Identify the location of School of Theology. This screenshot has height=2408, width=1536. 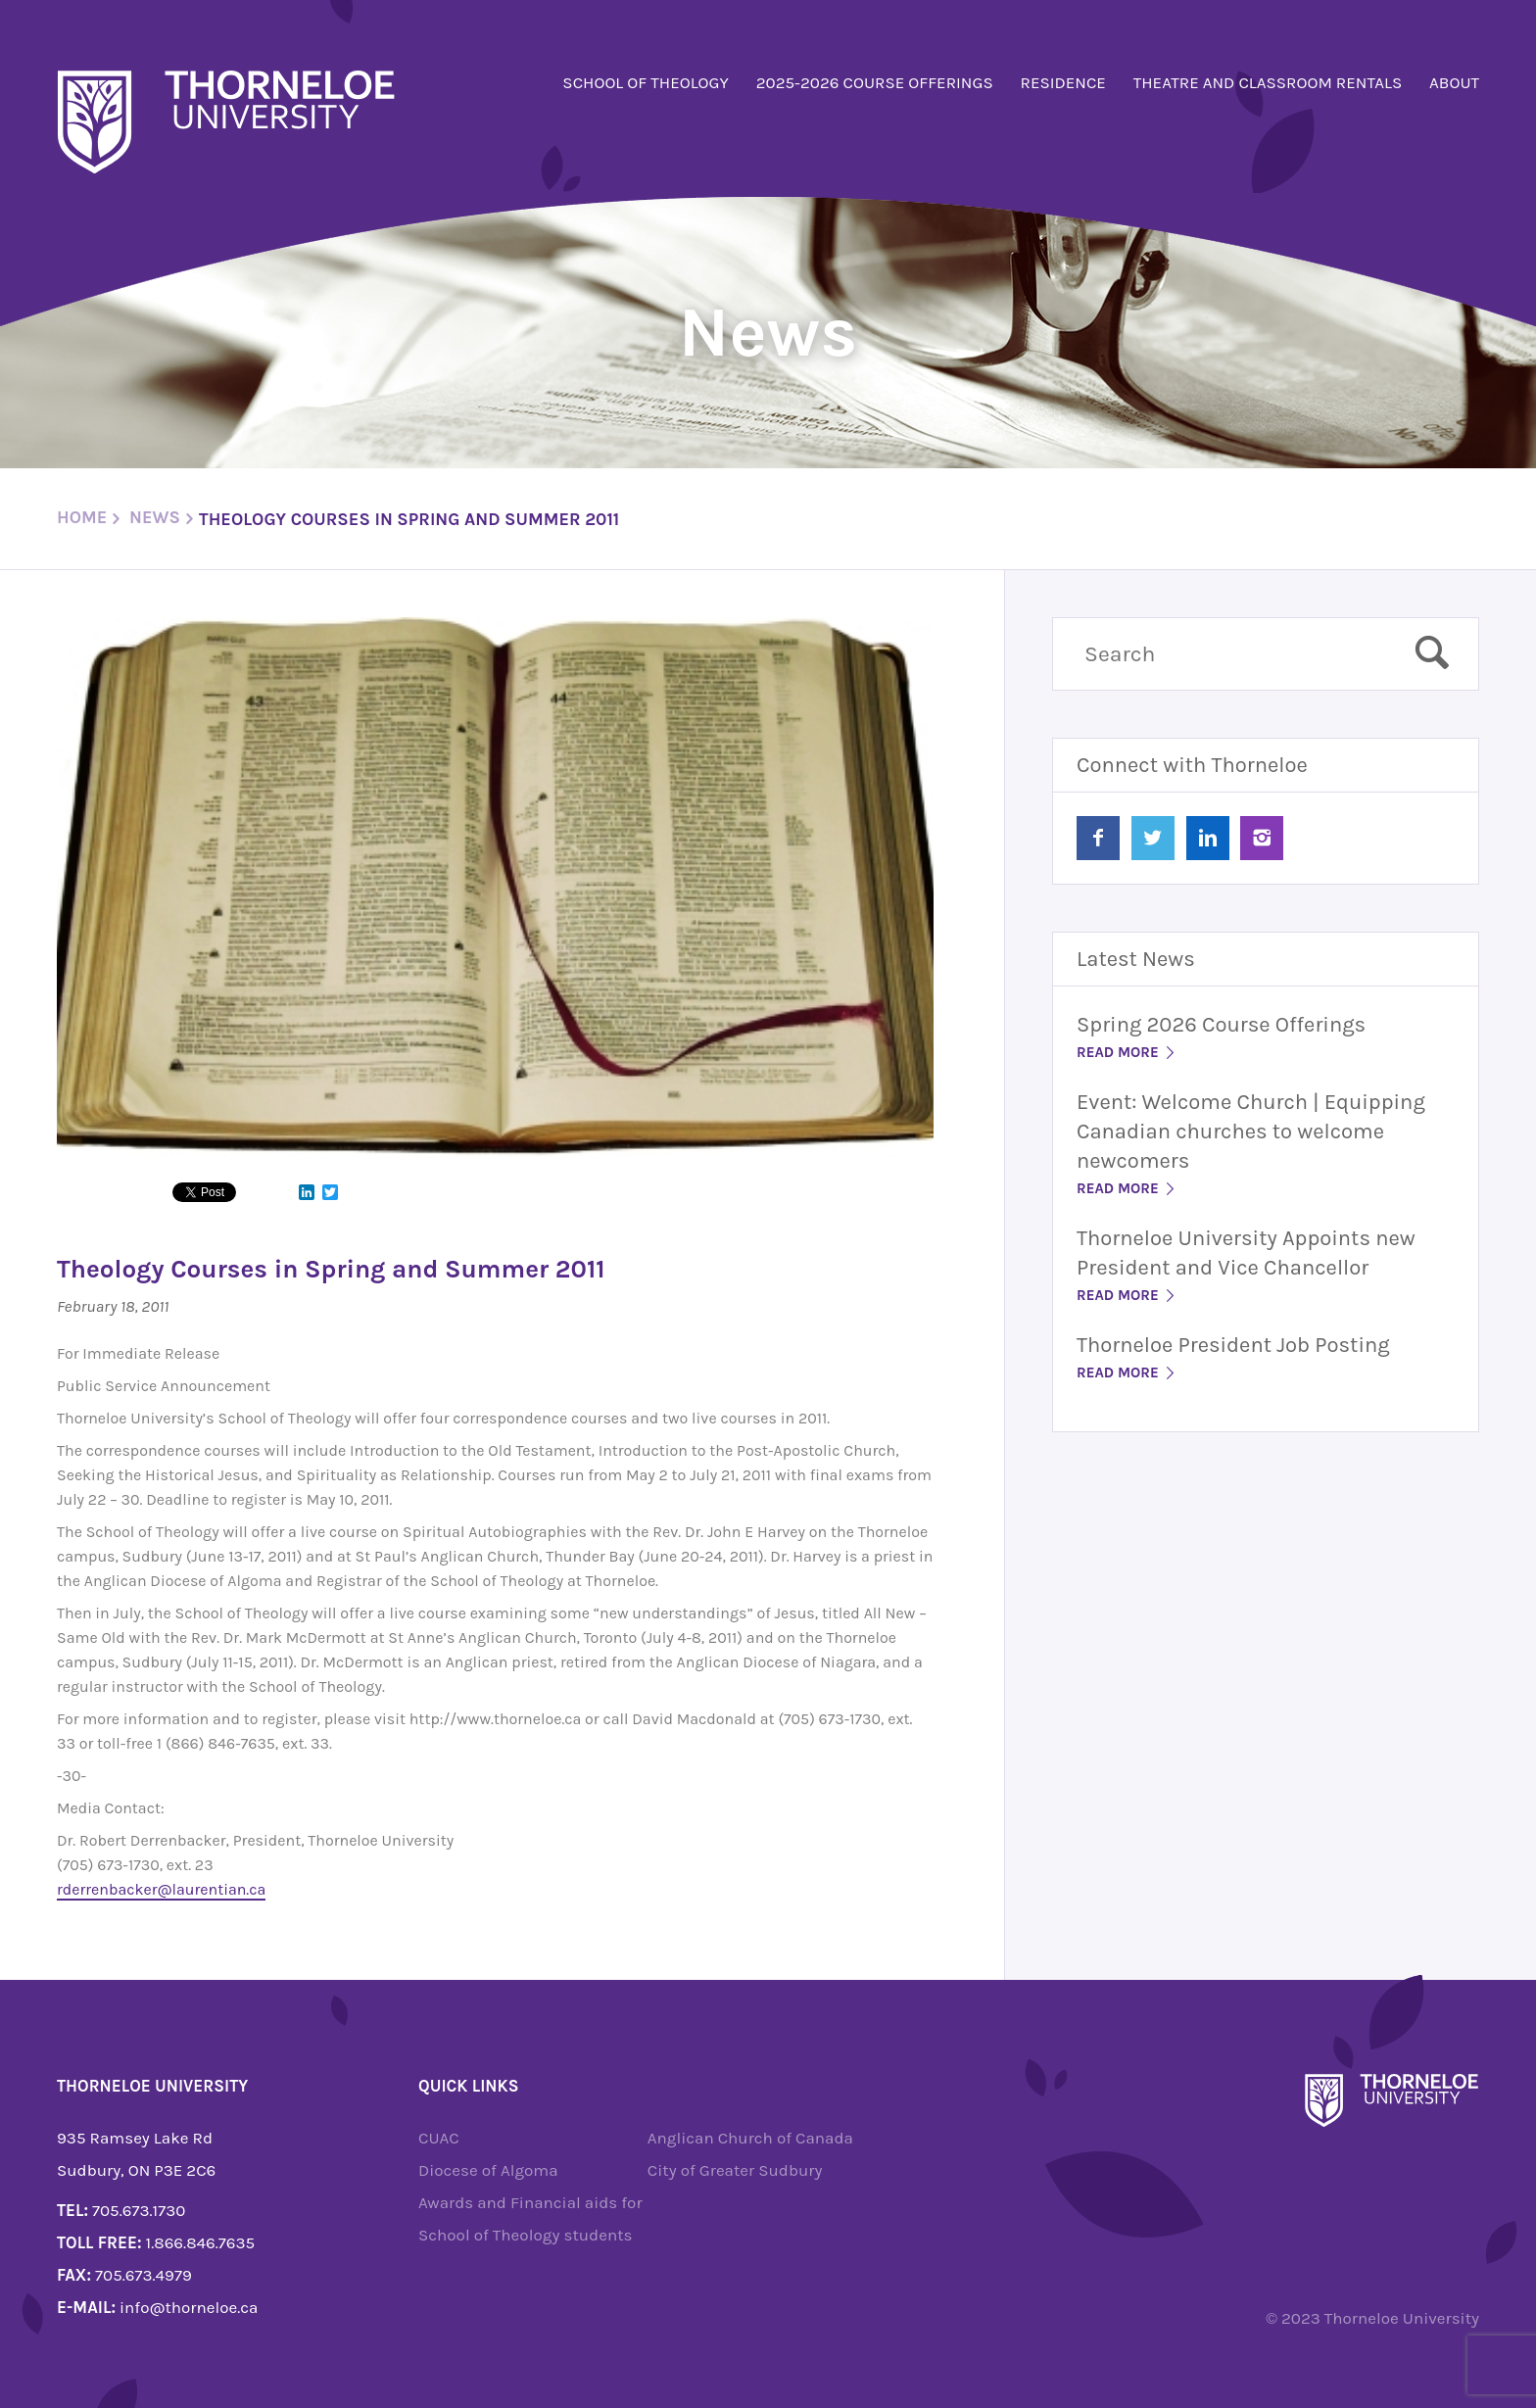
(645, 82).